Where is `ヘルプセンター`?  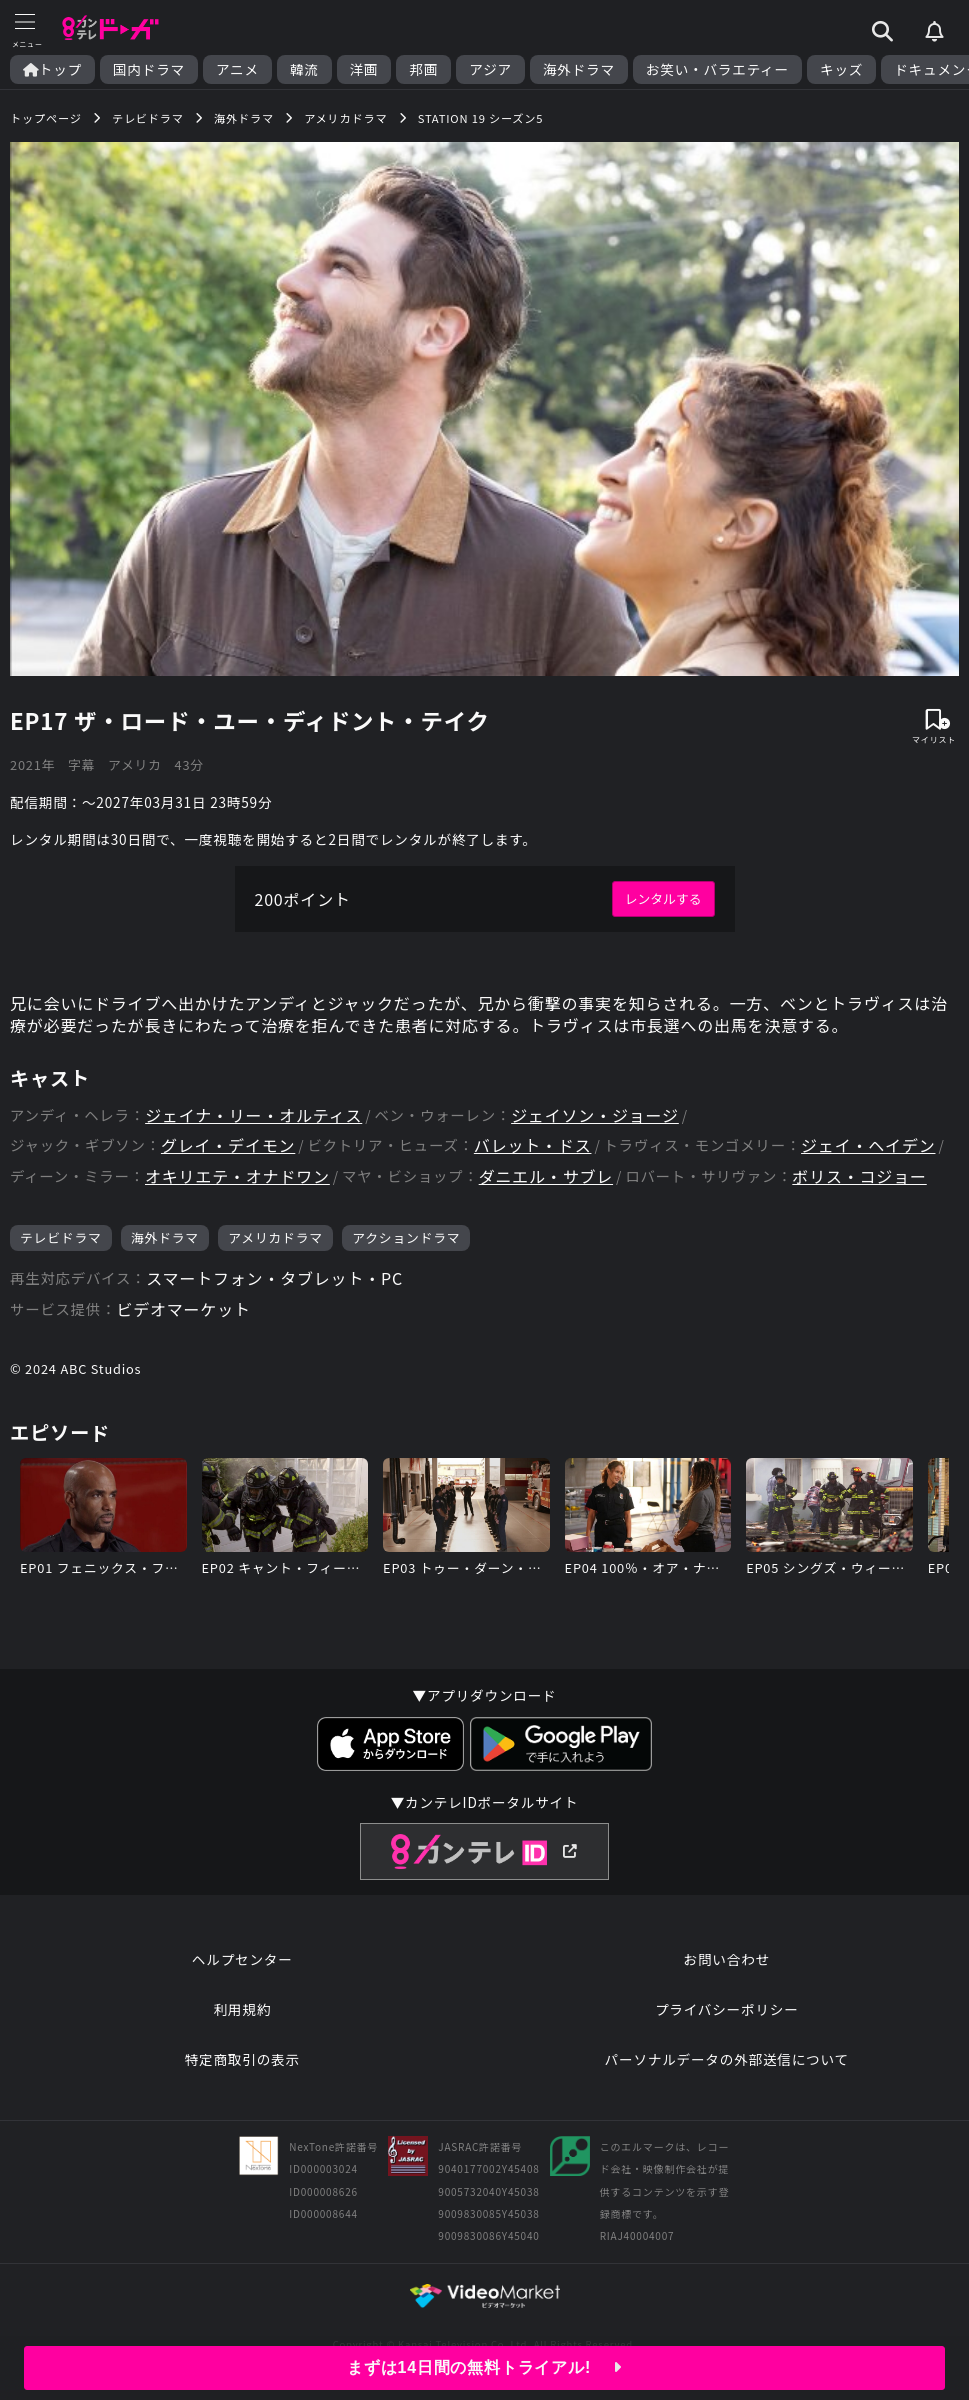 ヘルプセンター is located at coordinates (242, 1959).